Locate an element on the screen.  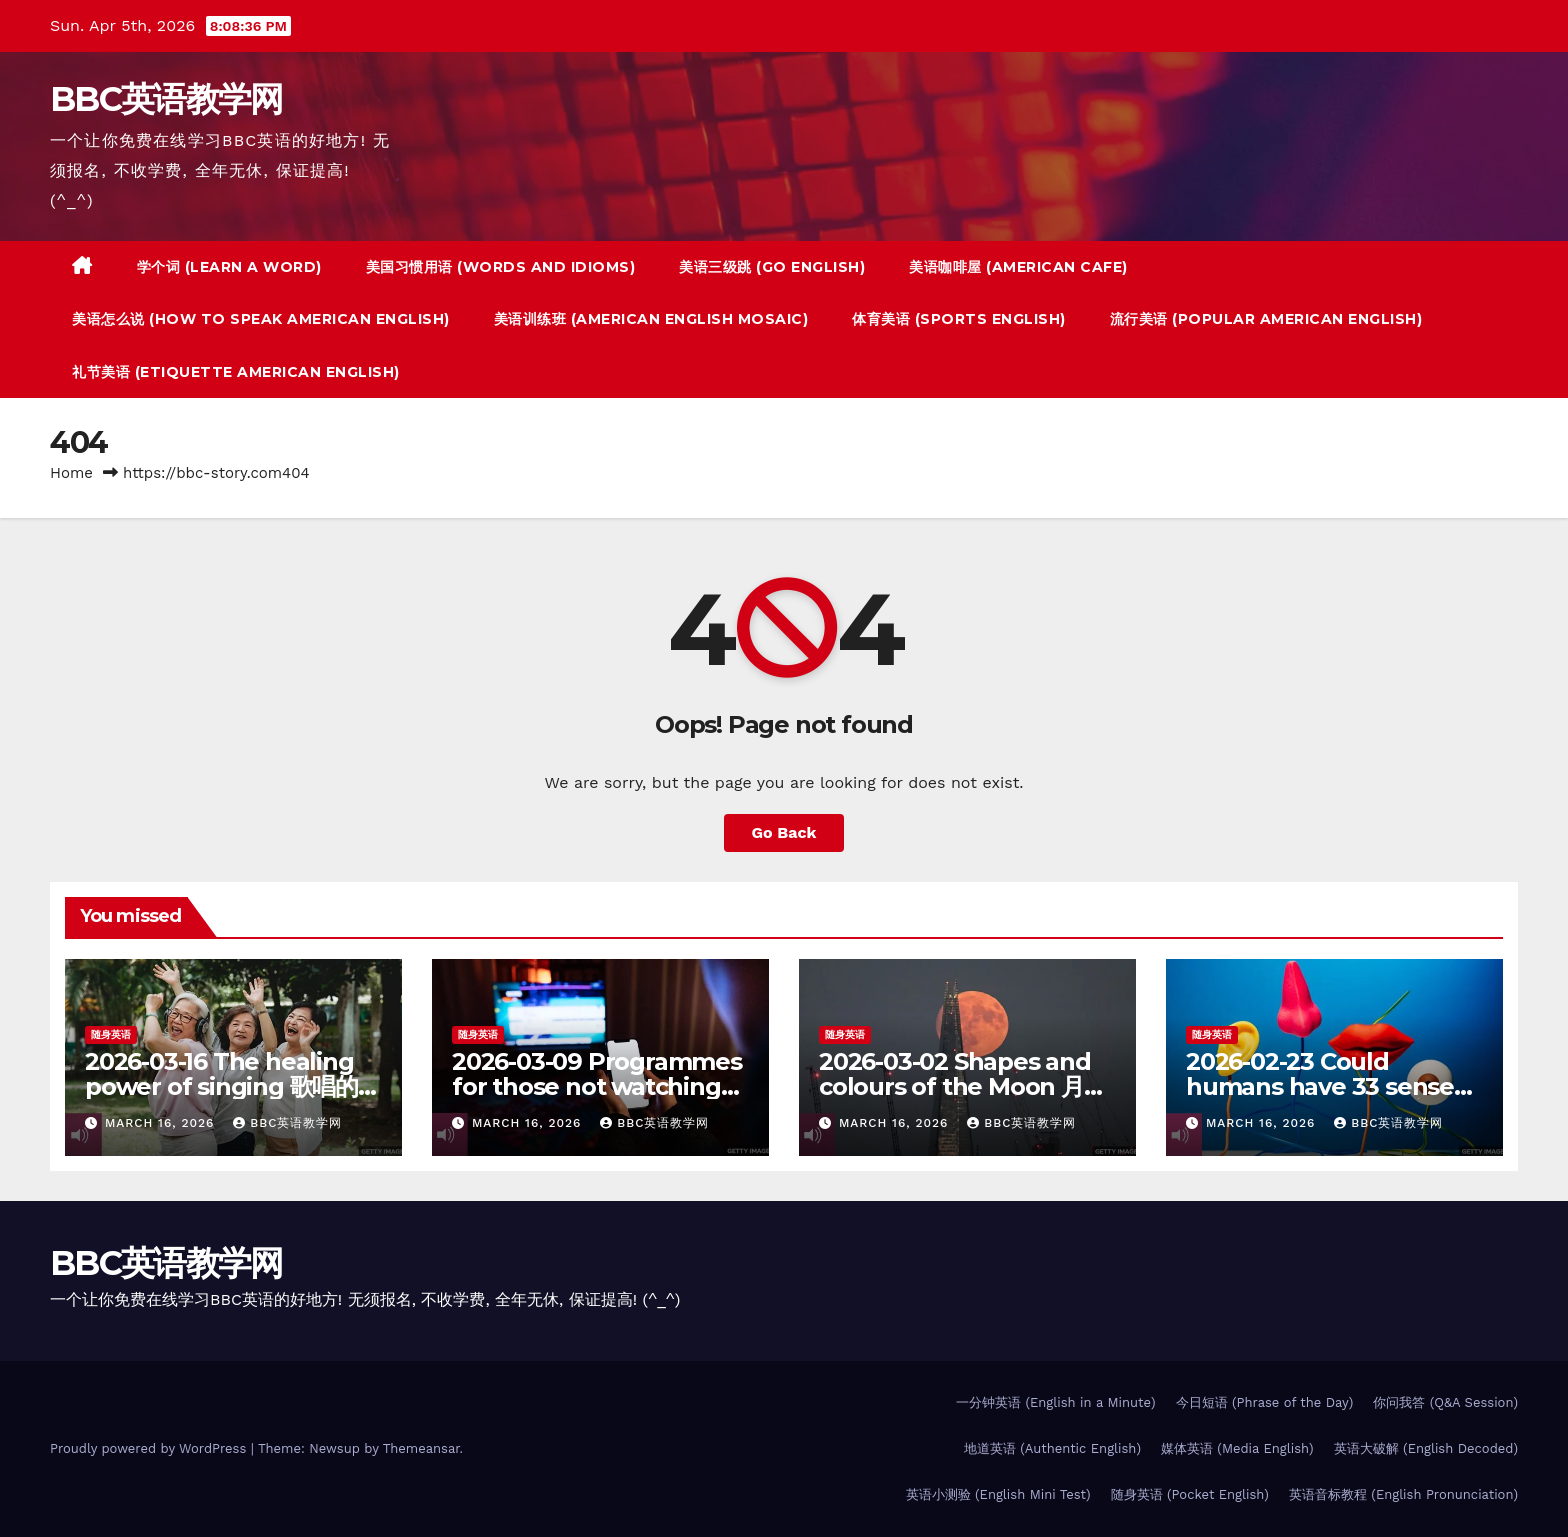
学个词 (Learn a Word) is located at coordinates (229, 267).